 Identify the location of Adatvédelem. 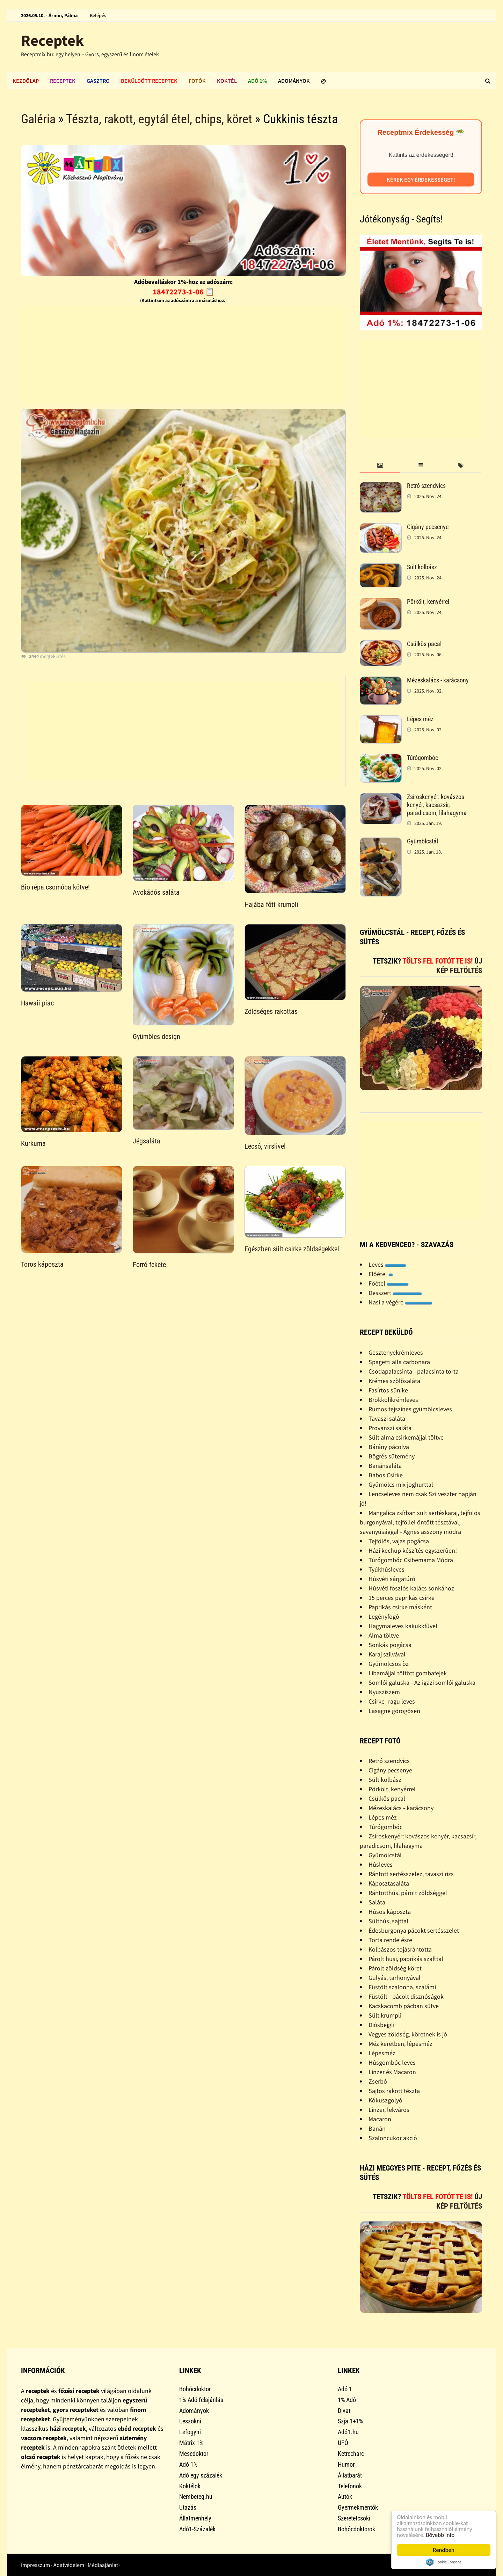
(68, 2564).